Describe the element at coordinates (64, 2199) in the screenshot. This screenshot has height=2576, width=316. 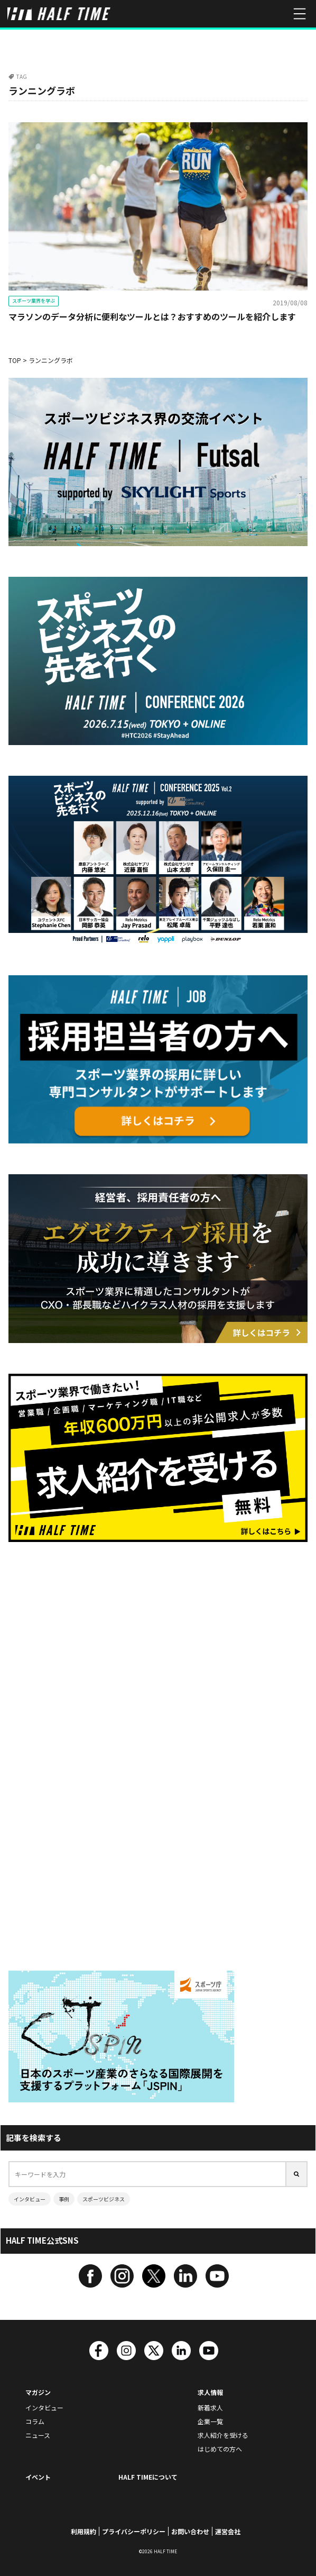
I see `事例` at that location.